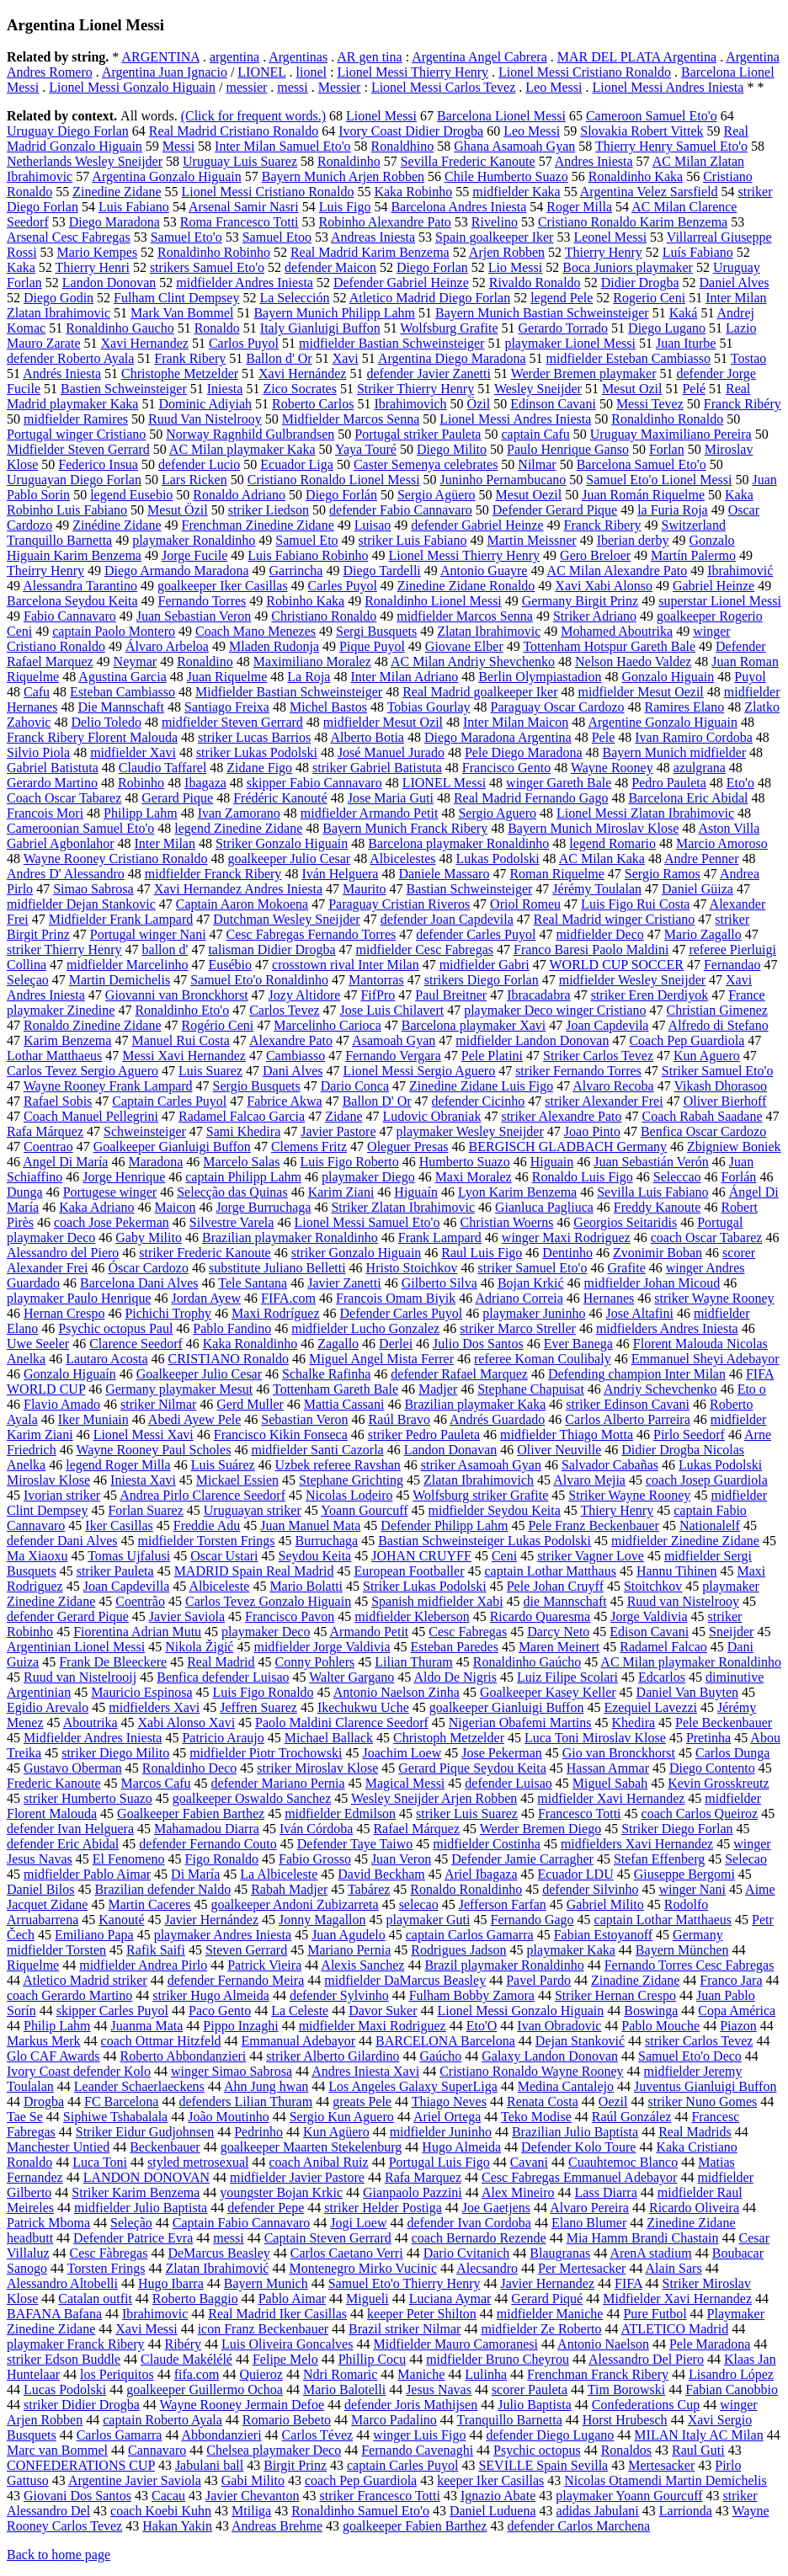  What do you see at coordinates (288, 1298) in the screenshot?
I see `FIFA.com` at bounding box center [288, 1298].